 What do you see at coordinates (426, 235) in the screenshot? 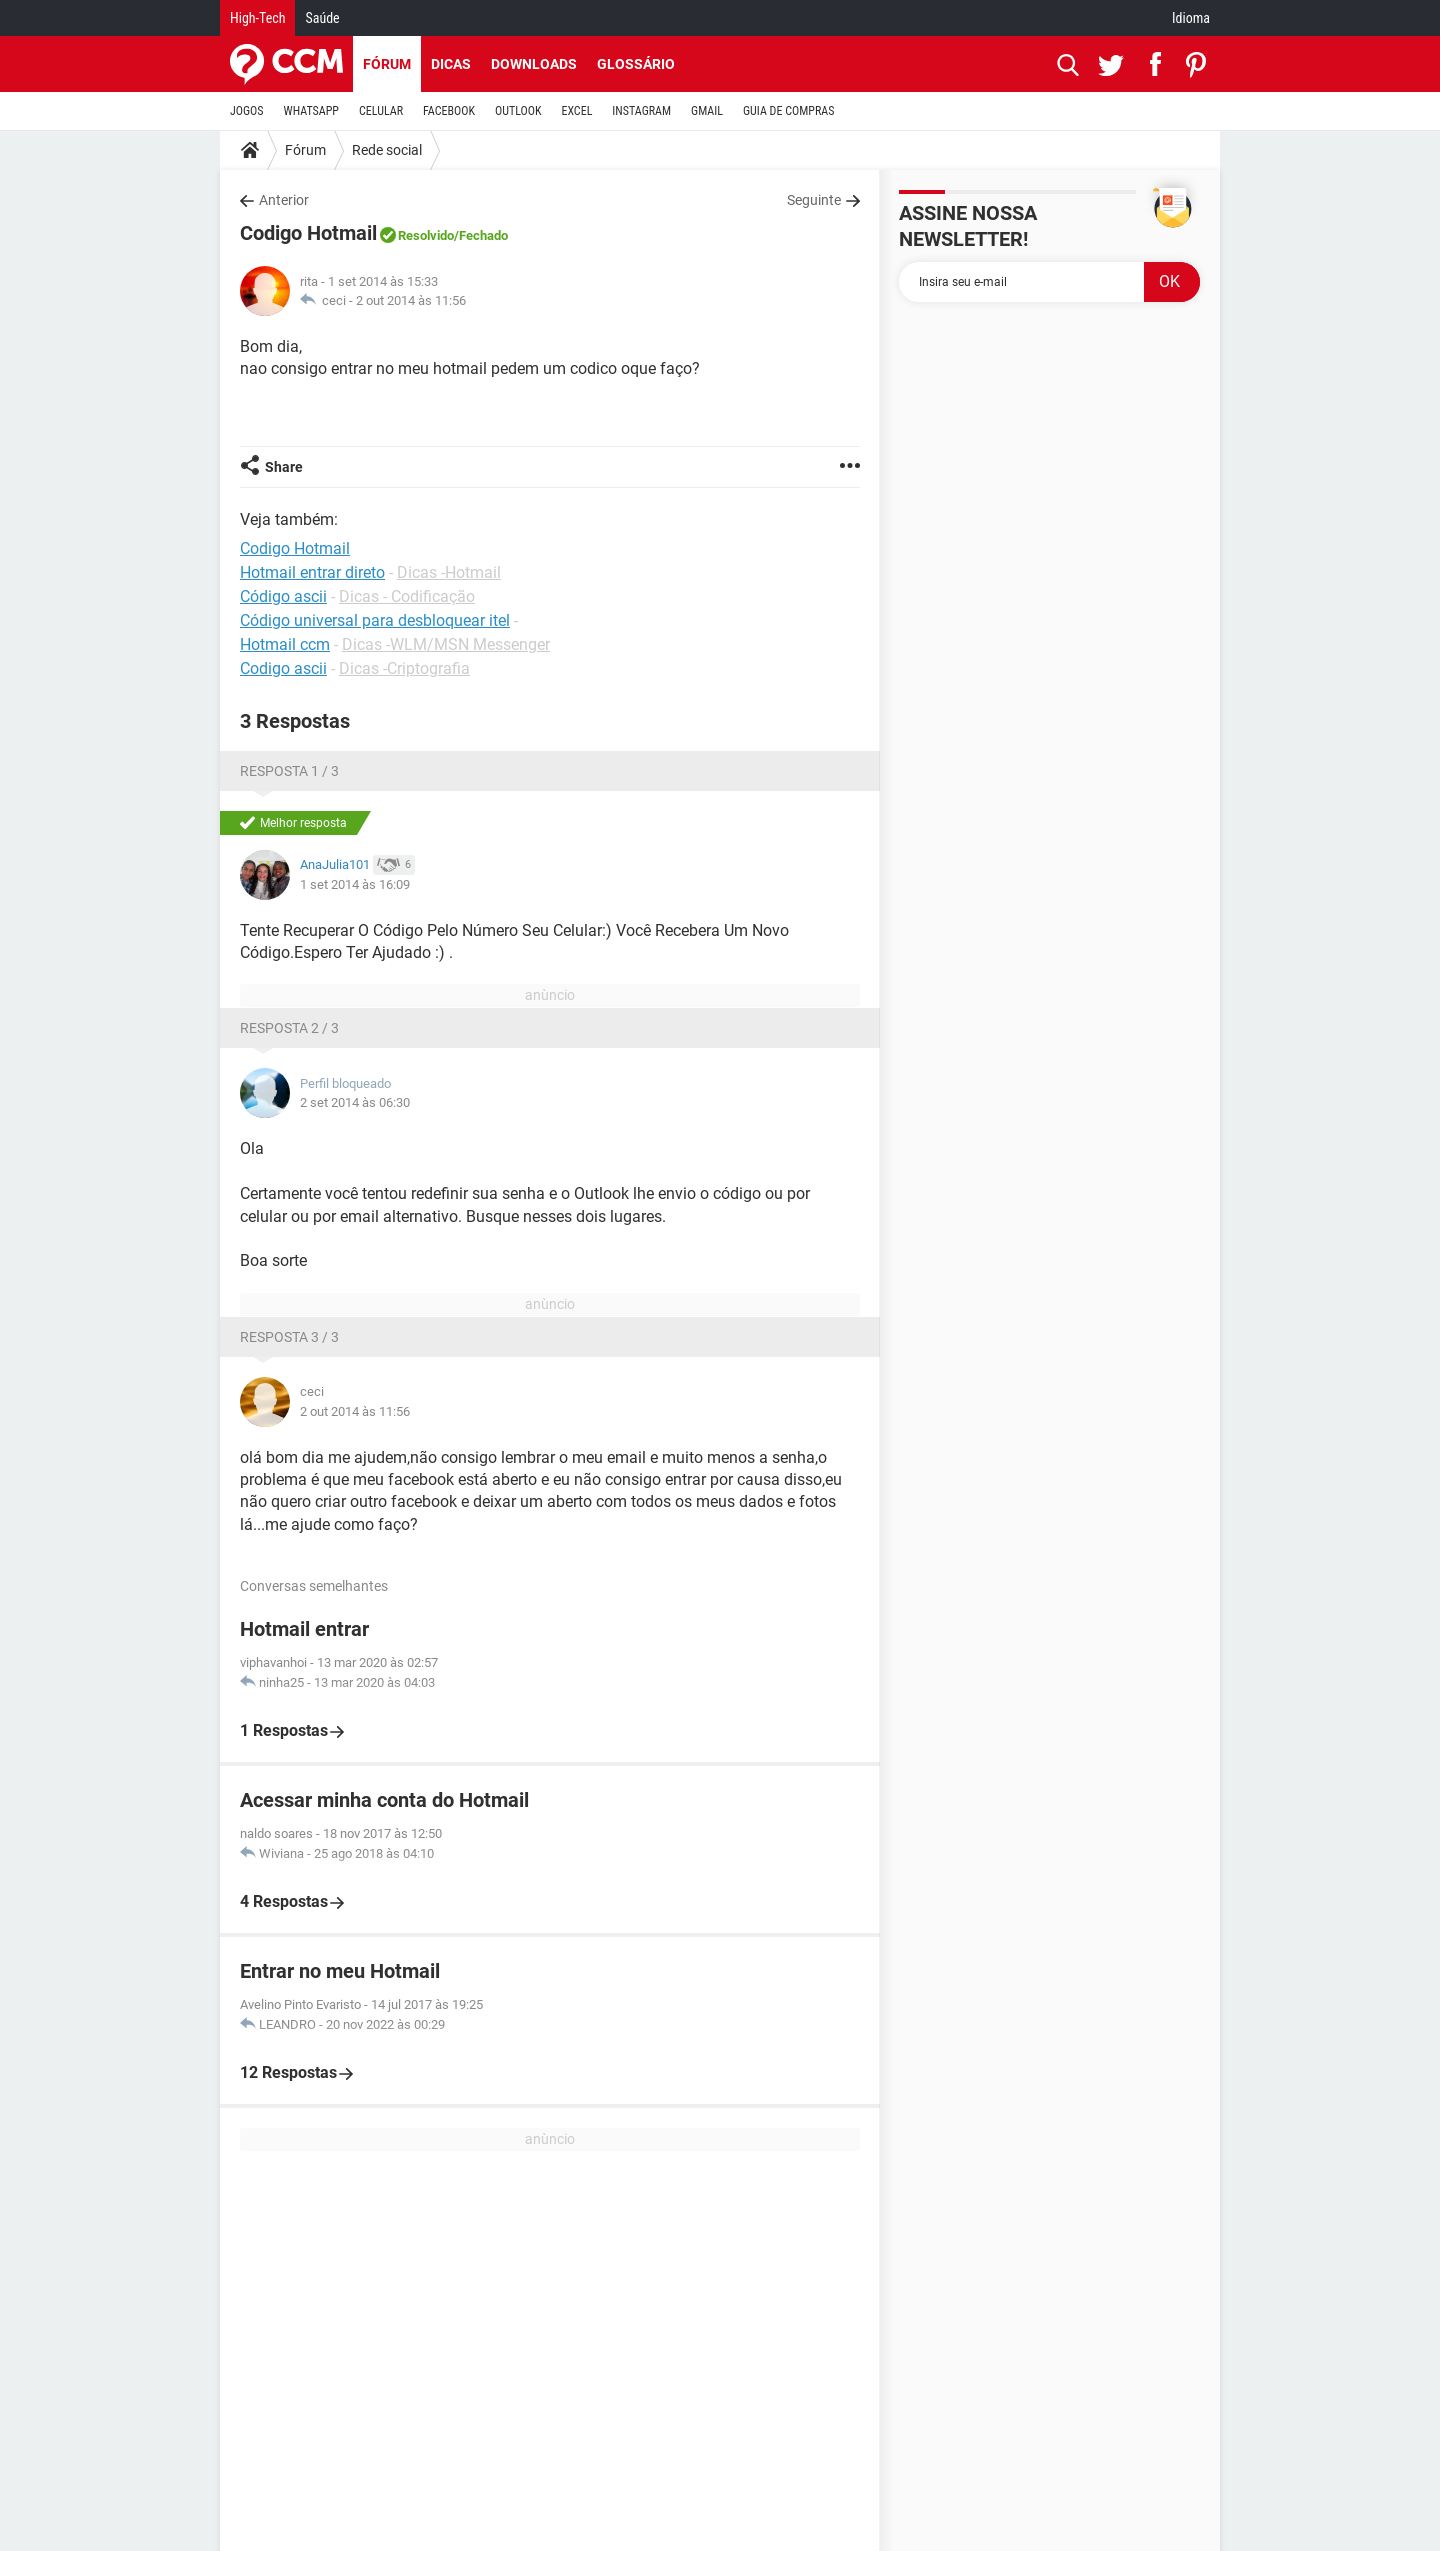
I see `Resolvido` at bounding box center [426, 235].